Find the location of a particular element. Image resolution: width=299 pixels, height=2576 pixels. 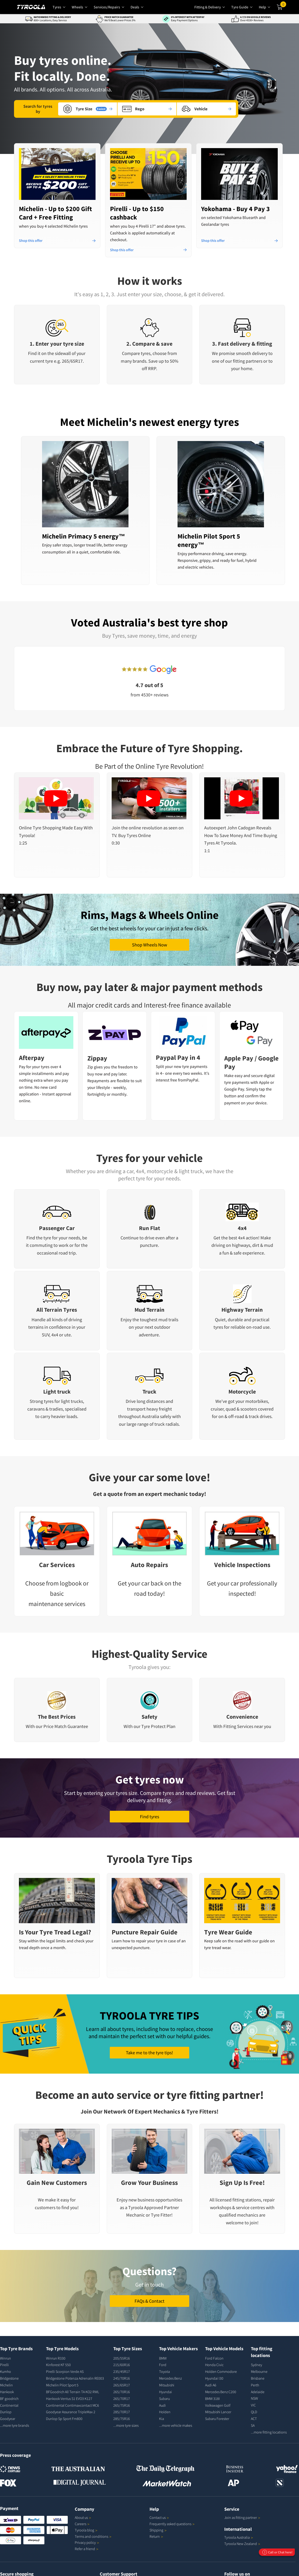

Shipping is located at coordinates (156, 2530).